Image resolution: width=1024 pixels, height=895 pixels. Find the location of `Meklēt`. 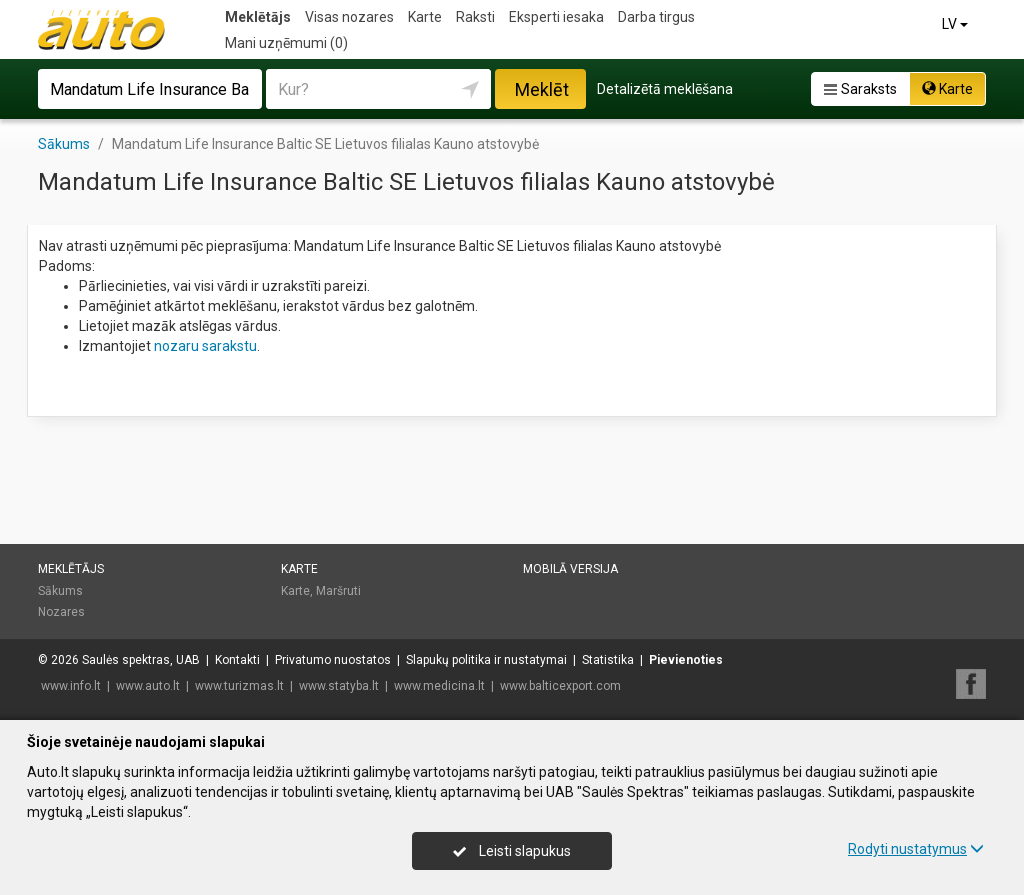

Meklēt is located at coordinates (542, 89).